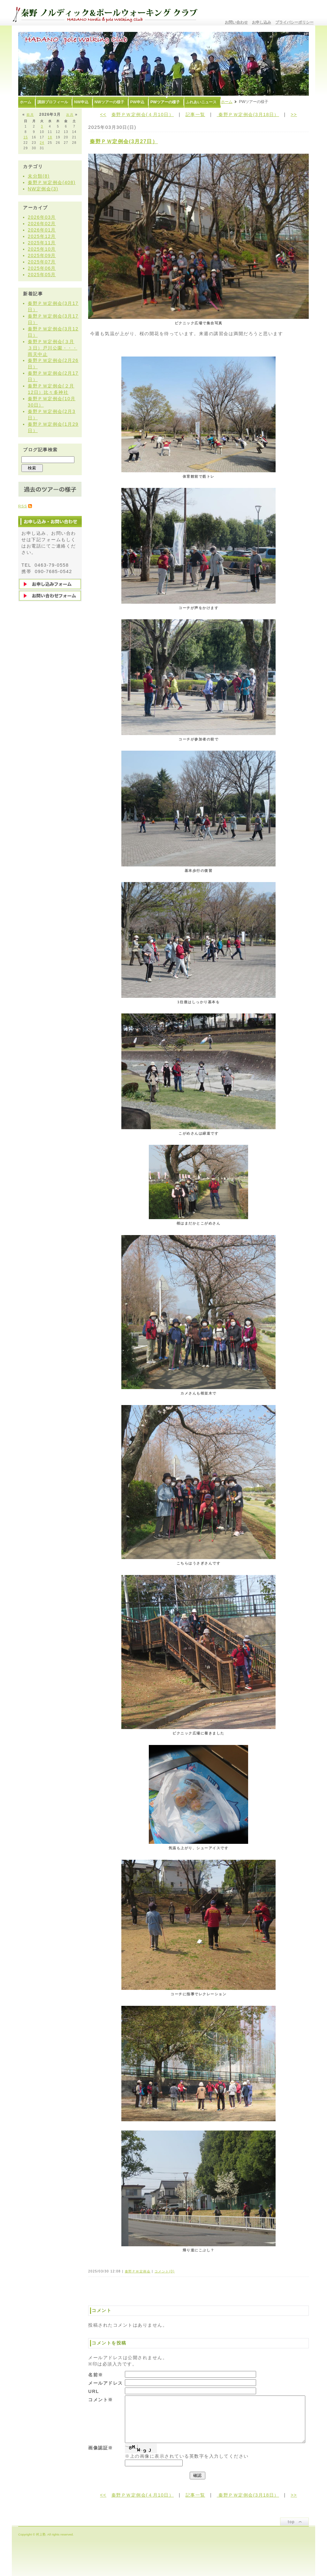  What do you see at coordinates (42, 242) in the screenshot?
I see `2025年11月` at bounding box center [42, 242].